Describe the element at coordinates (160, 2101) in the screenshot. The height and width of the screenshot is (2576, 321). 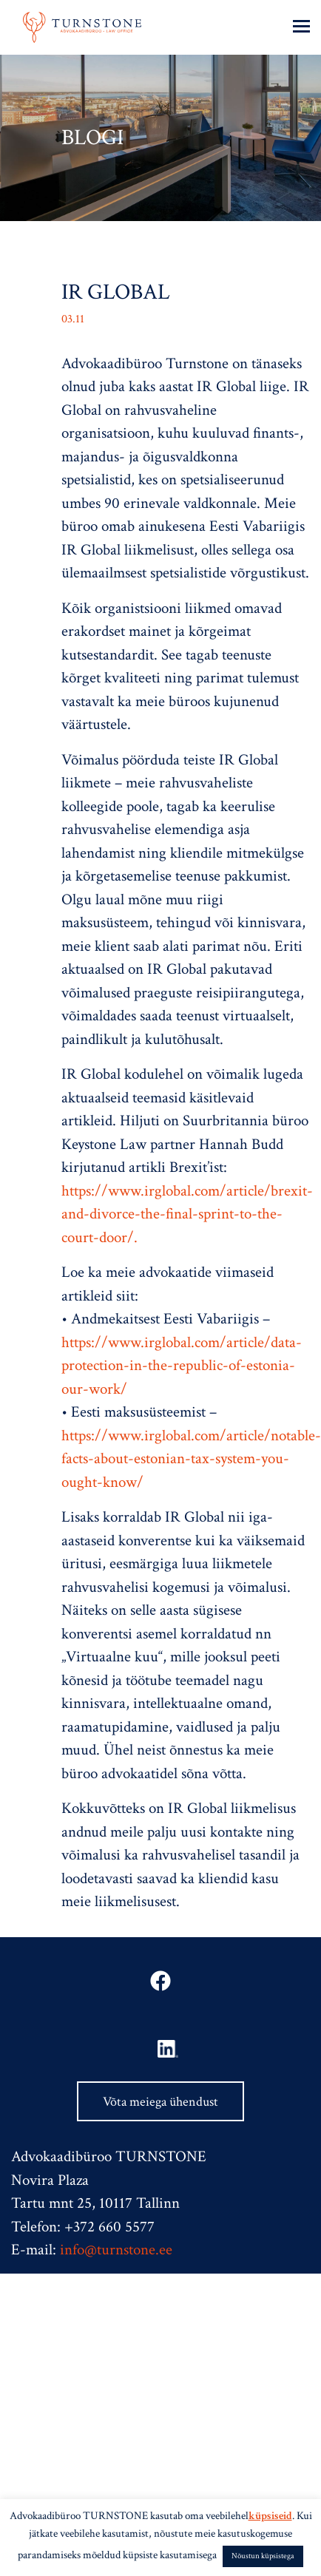
I see `Võta meiega ühendust` at that location.